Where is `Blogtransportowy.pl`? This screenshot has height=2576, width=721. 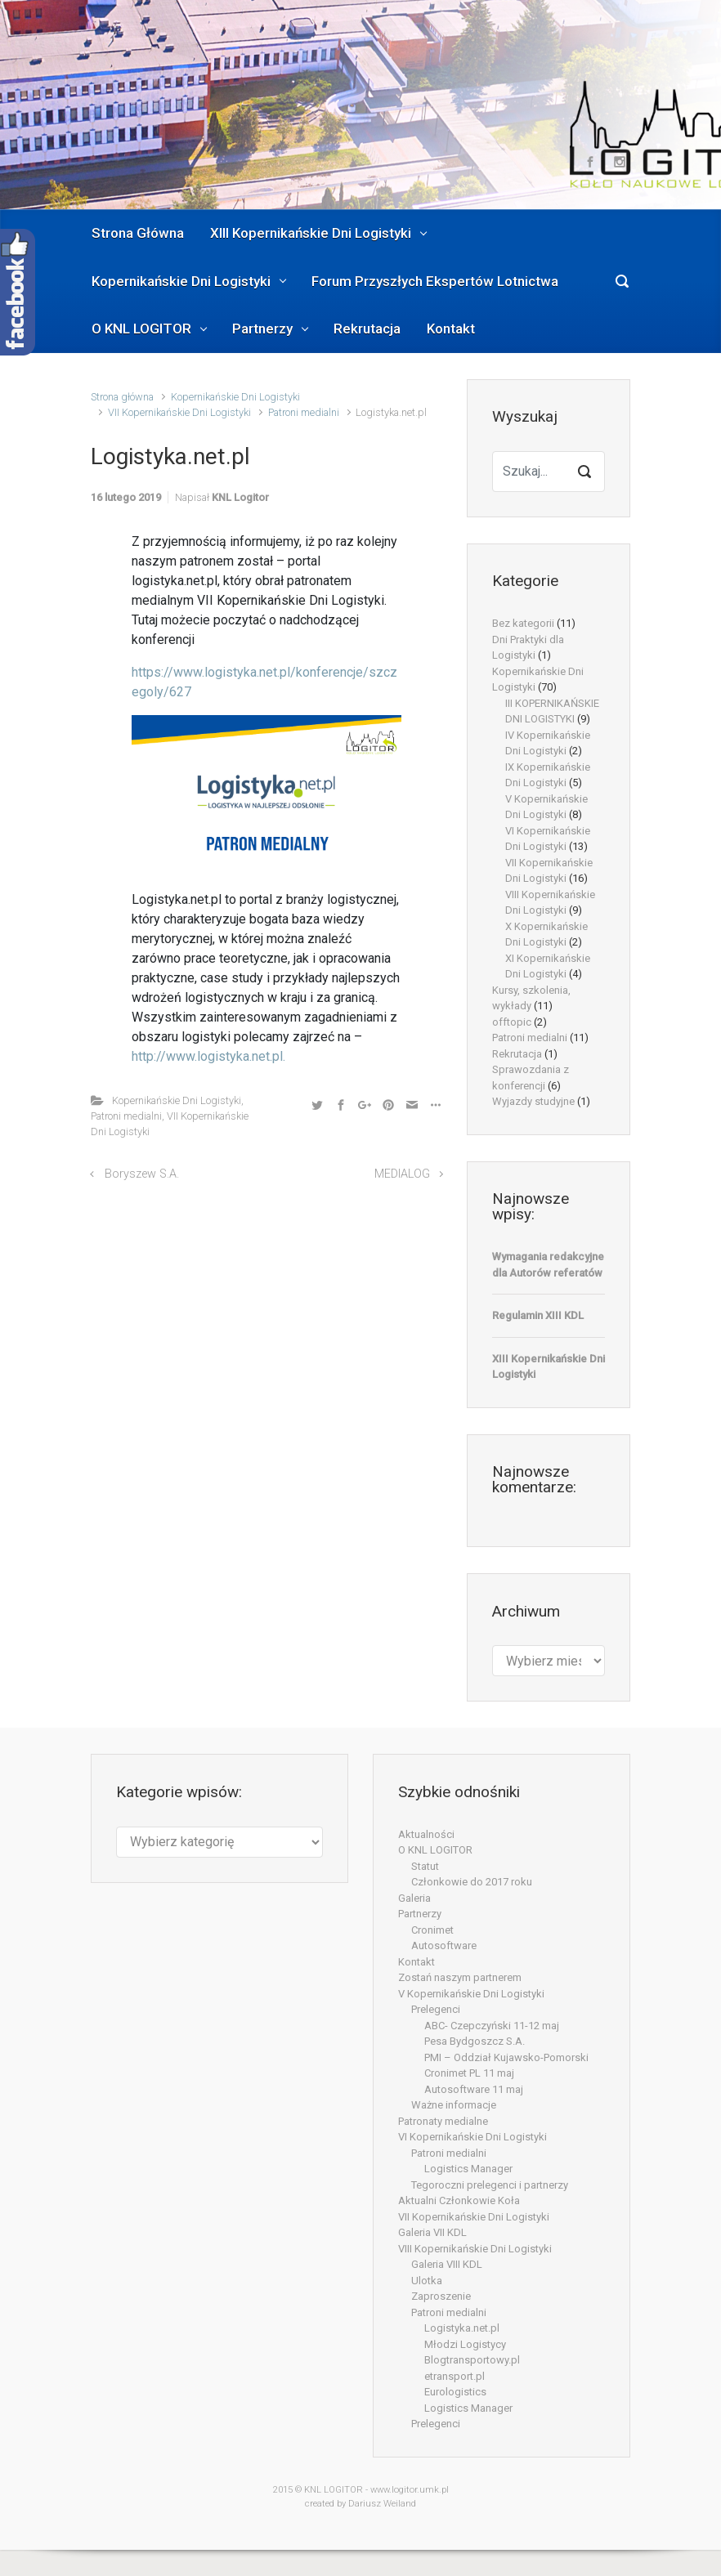
Blogtransportowy.pl is located at coordinates (472, 2360).